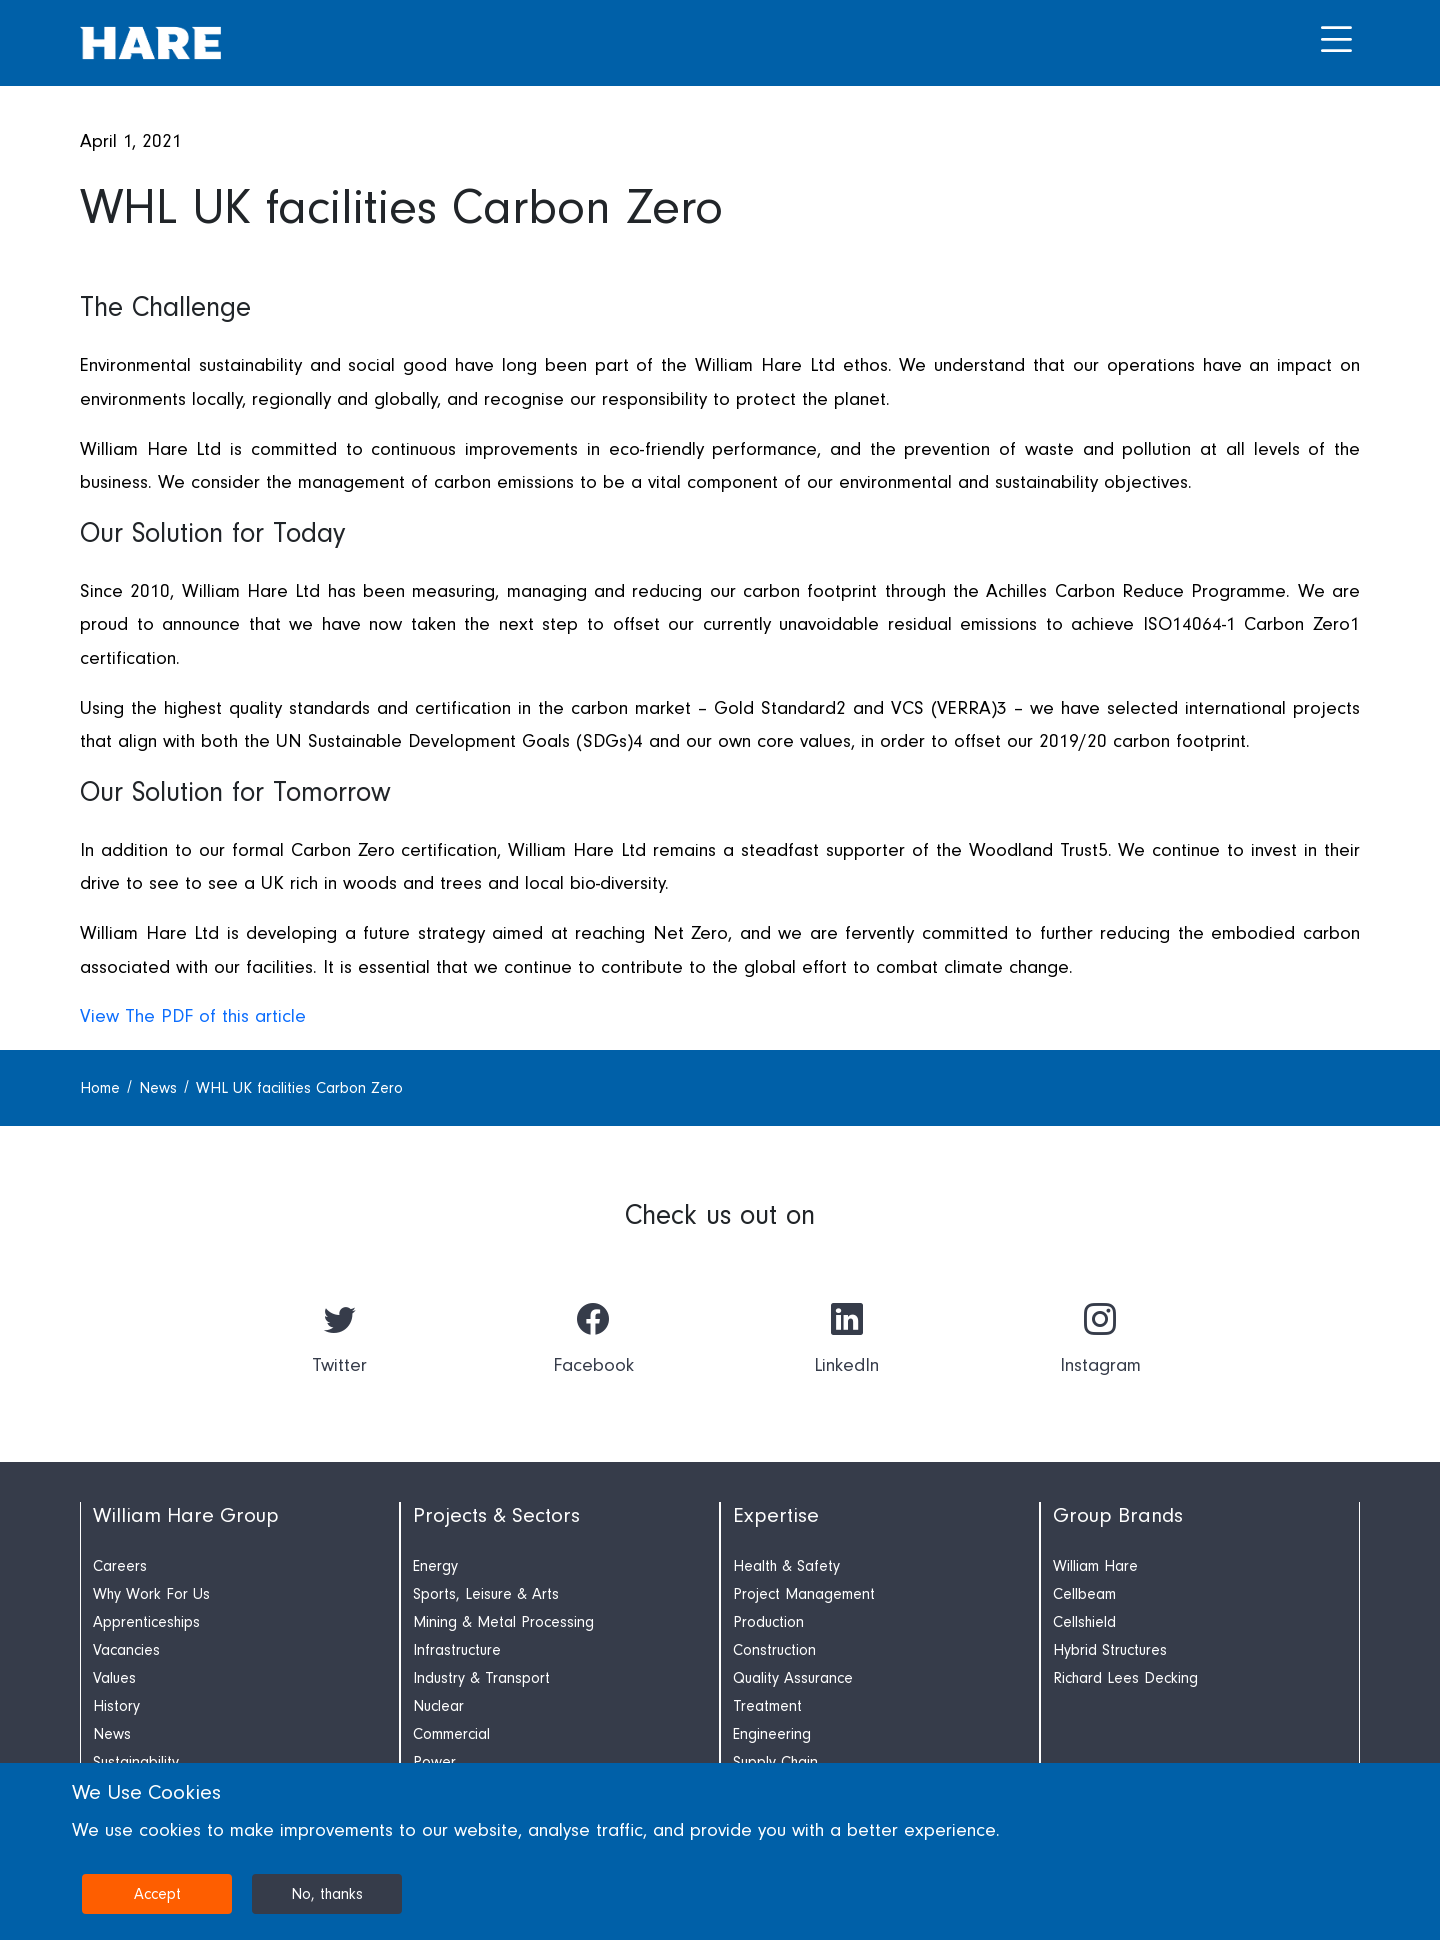  What do you see at coordinates (786, 1566) in the screenshot?
I see `Health & Safety` at bounding box center [786, 1566].